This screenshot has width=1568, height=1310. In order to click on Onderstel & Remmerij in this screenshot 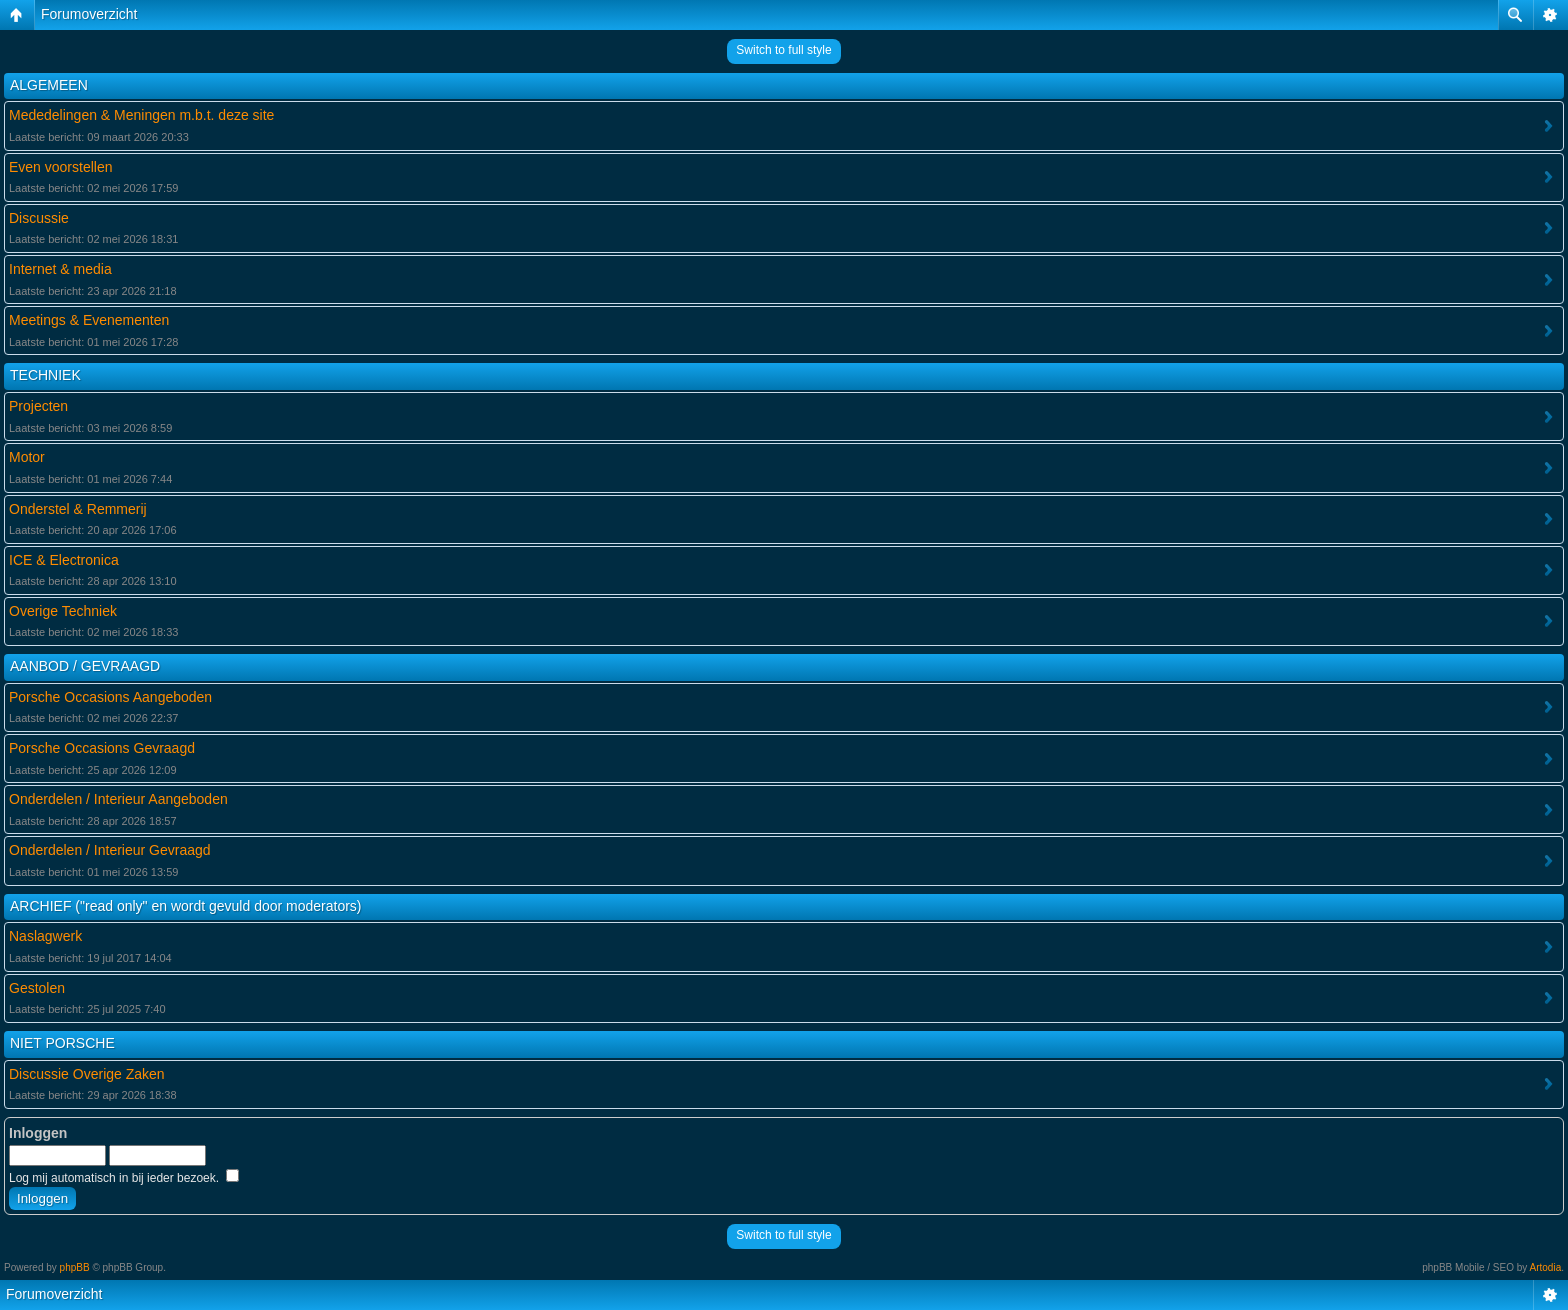, I will do `click(78, 509)`.